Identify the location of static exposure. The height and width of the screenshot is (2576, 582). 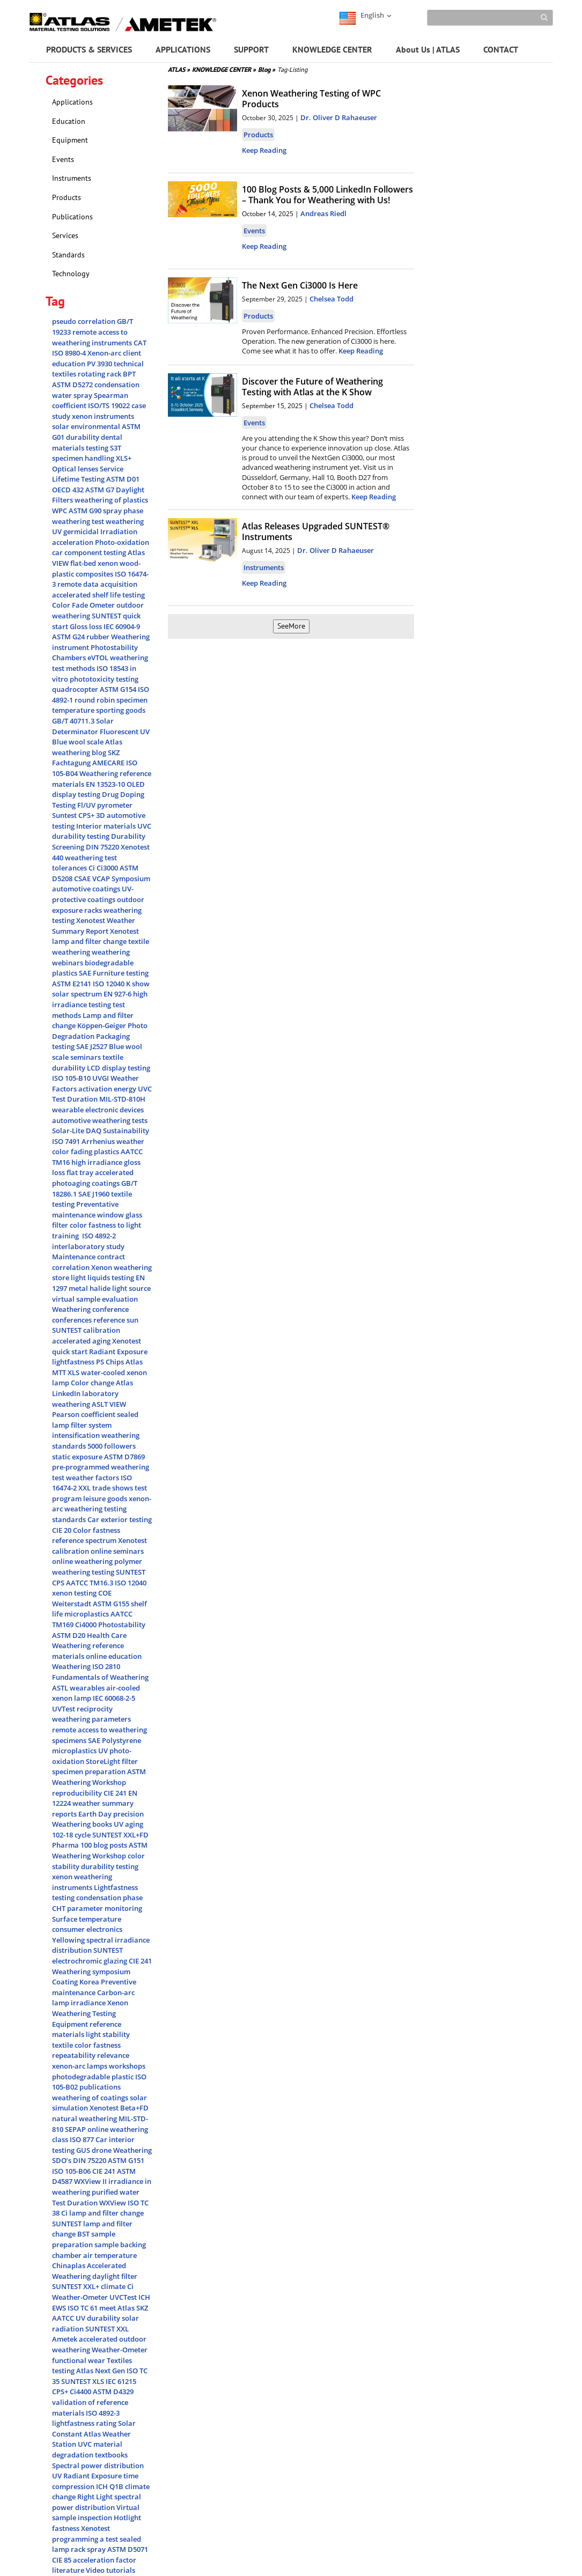
(78, 1457).